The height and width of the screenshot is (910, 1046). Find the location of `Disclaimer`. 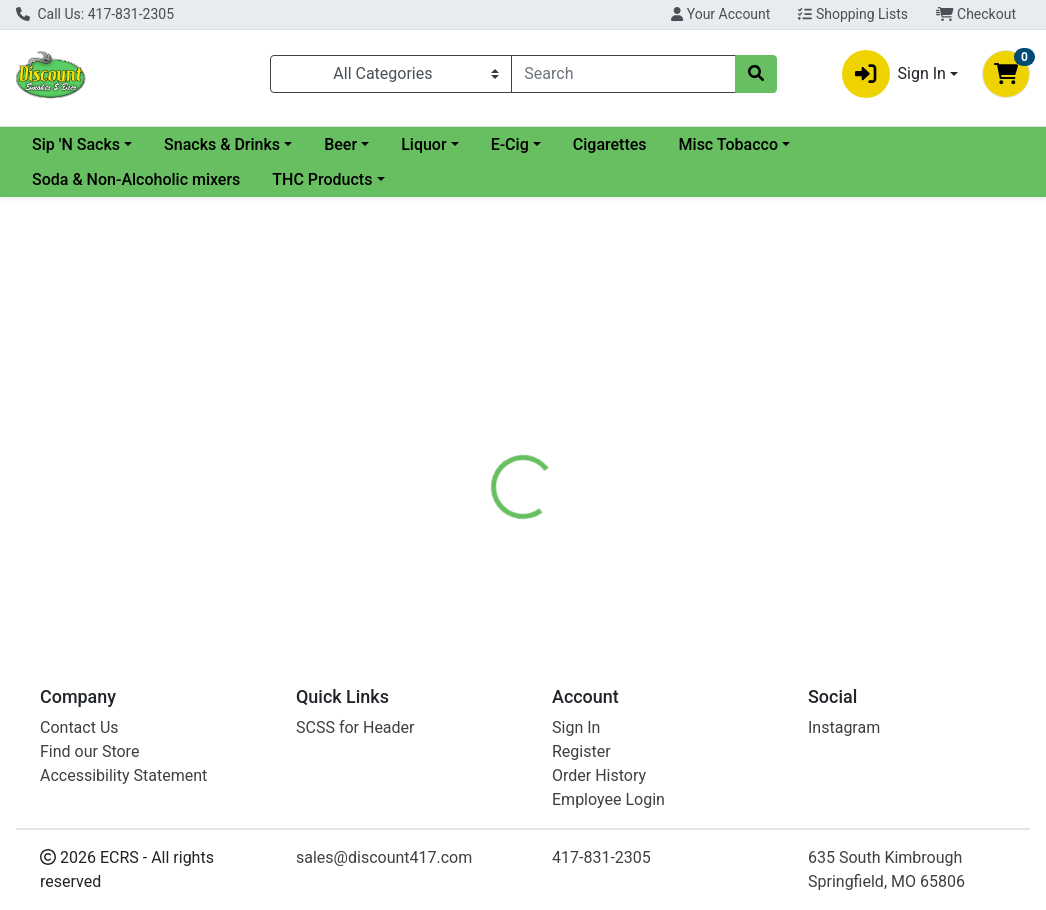

Disclaimer is located at coordinates (578, 454).